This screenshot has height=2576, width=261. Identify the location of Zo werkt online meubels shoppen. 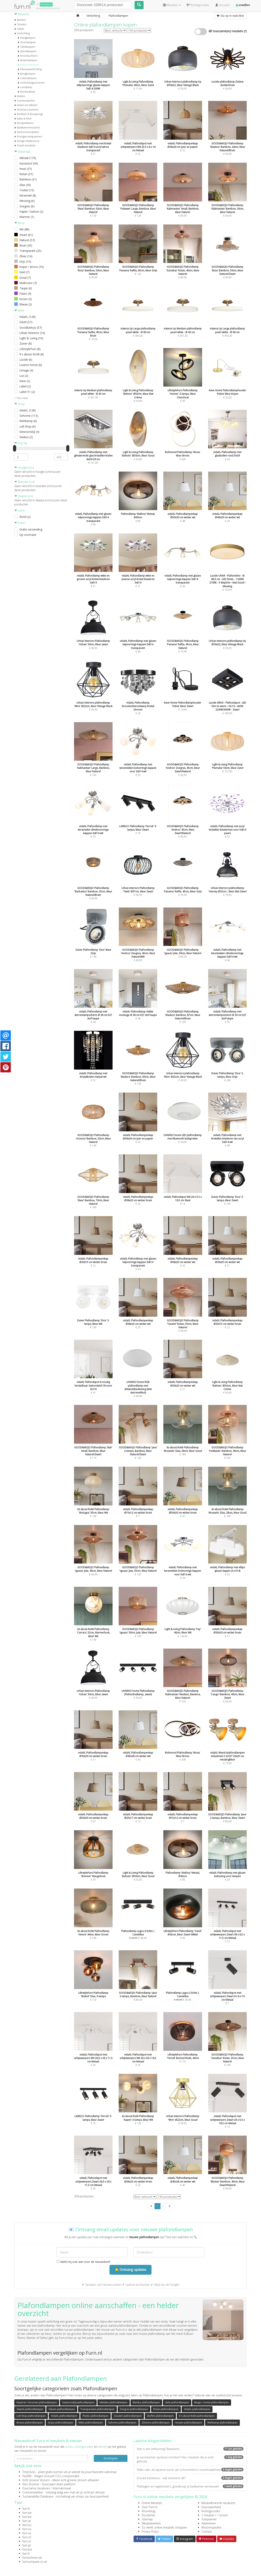
(164, 2527).